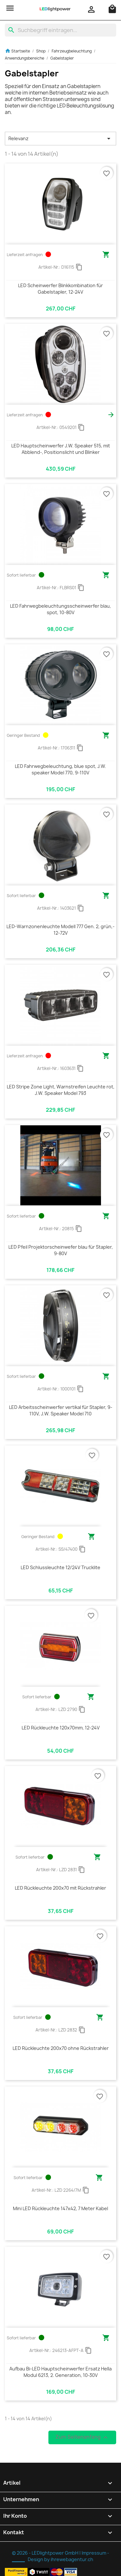  What do you see at coordinates (60, 769) in the screenshot?
I see `LED Fahrwegbeleuchtung, blue spot, J.W. speaker Model 770, 9-110V` at bounding box center [60, 769].